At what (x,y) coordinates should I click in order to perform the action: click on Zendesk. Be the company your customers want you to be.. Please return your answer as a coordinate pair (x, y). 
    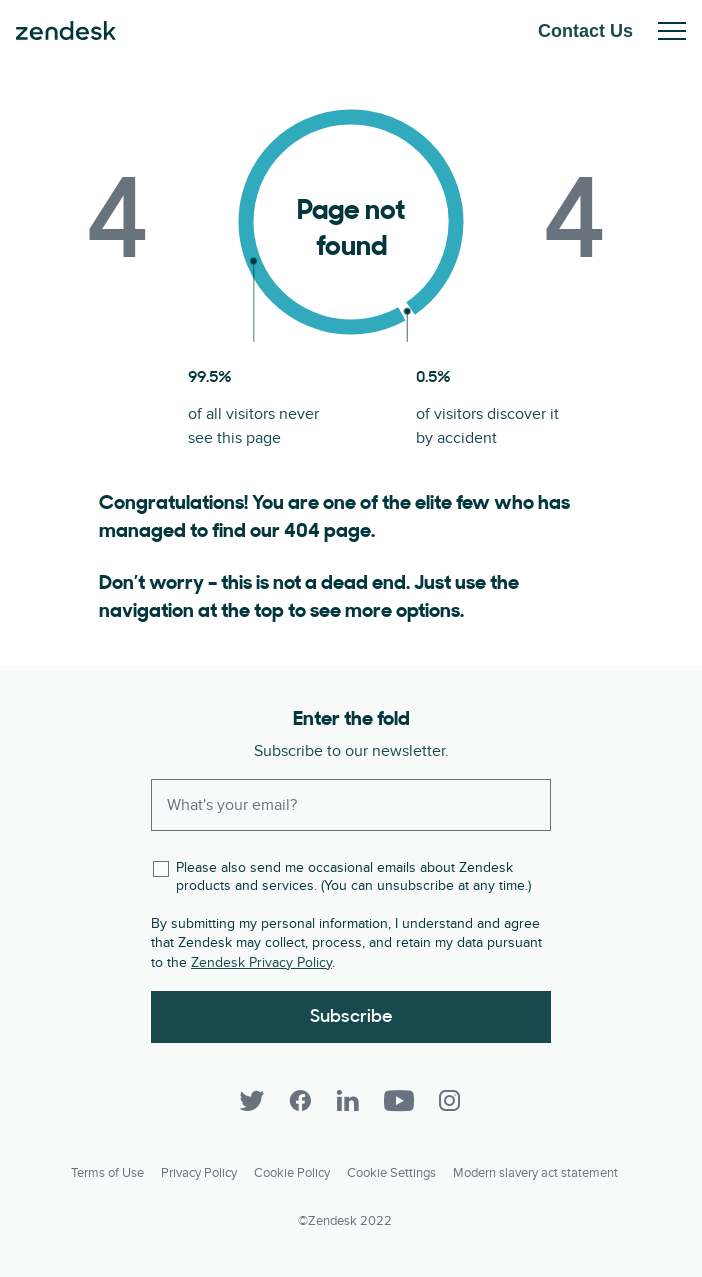
    Looking at the image, I should click on (66, 31).